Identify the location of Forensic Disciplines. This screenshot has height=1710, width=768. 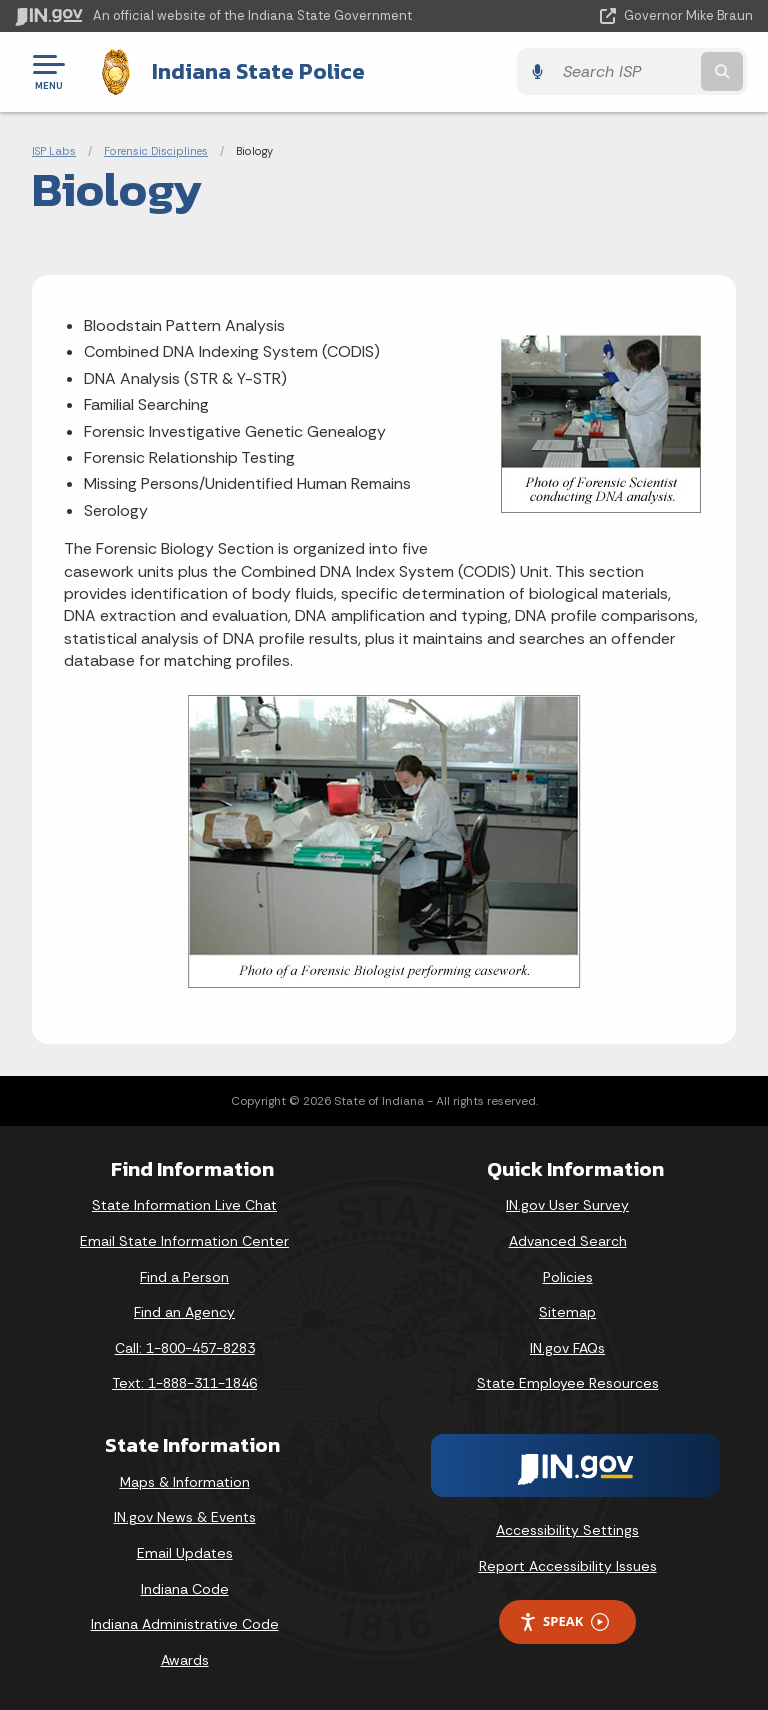
(156, 150).